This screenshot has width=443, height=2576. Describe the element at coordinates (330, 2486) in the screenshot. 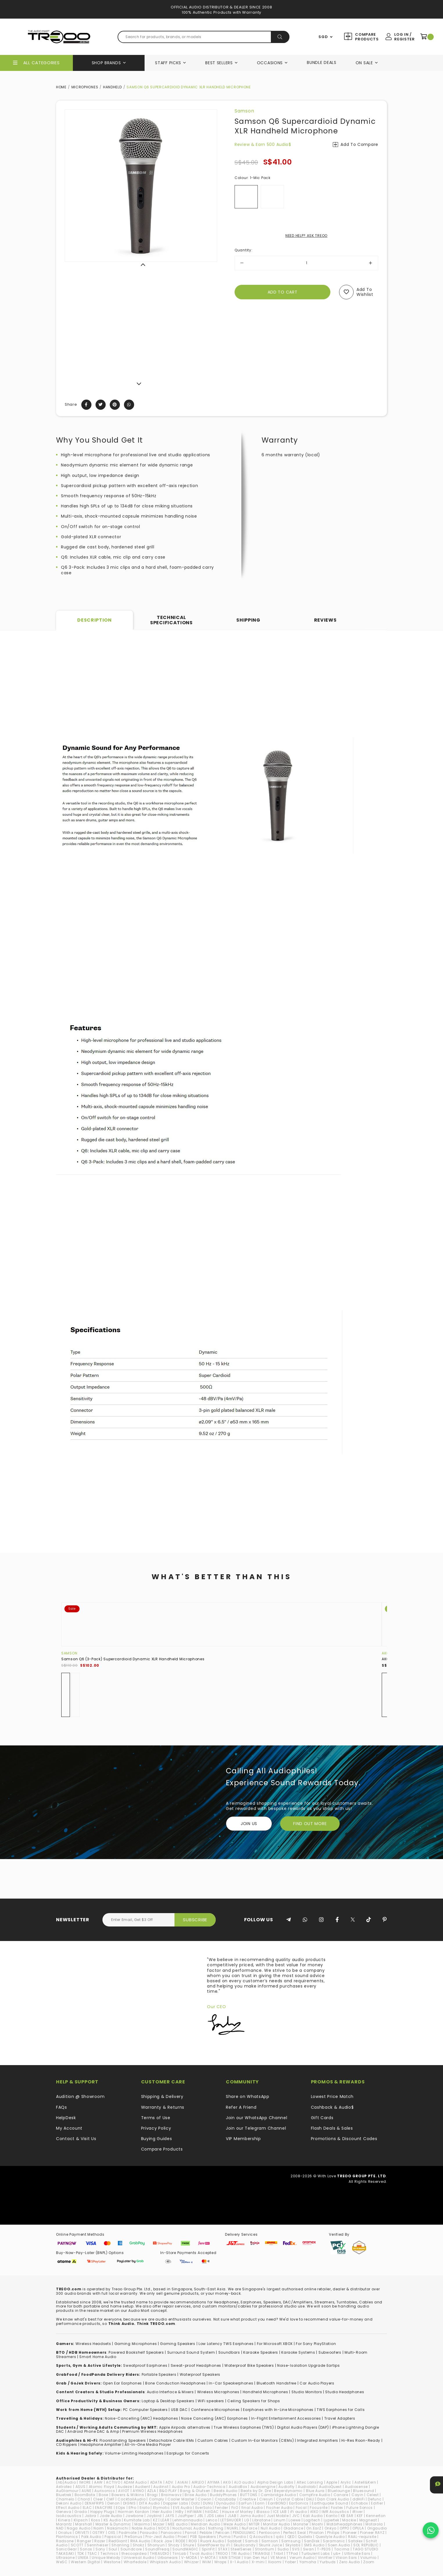

I see `AudioQuest` at that location.